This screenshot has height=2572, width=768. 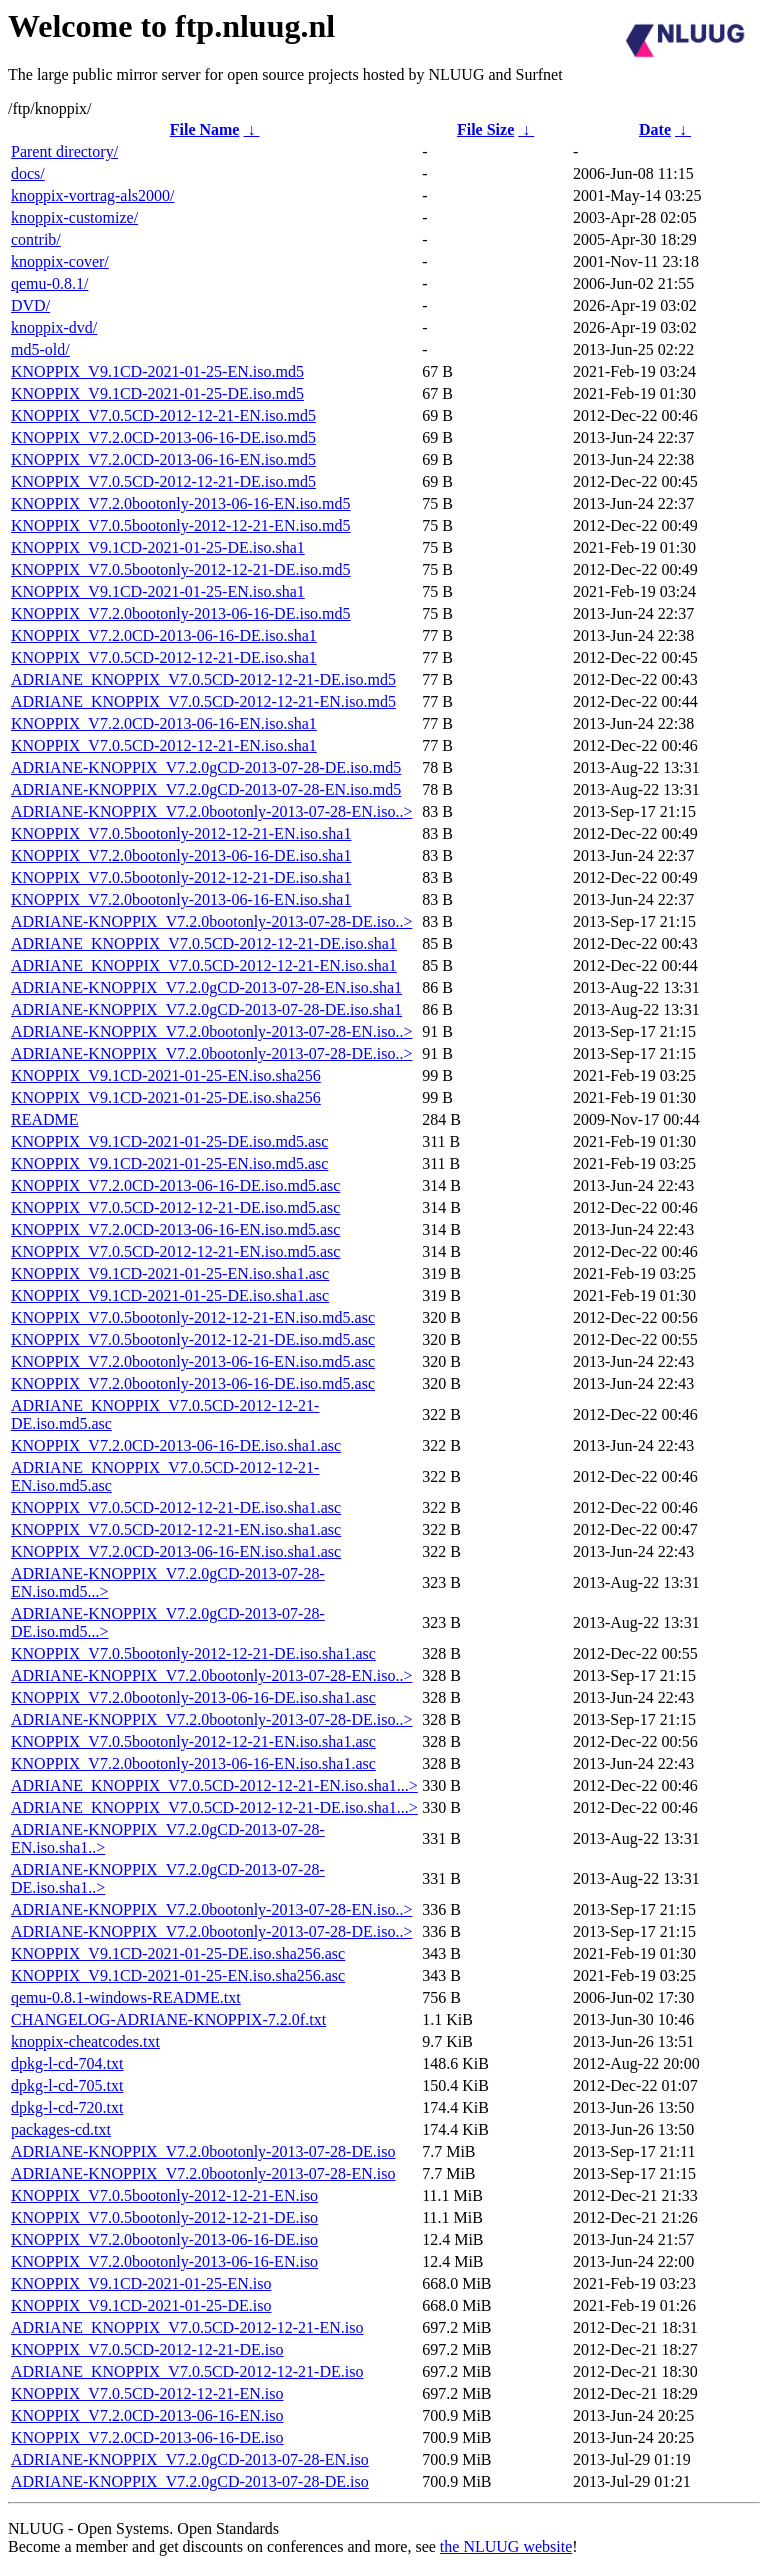 What do you see at coordinates (49, 283) in the screenshot?
I see `qemu-0.8.1/` at bounding box center [49, 283].